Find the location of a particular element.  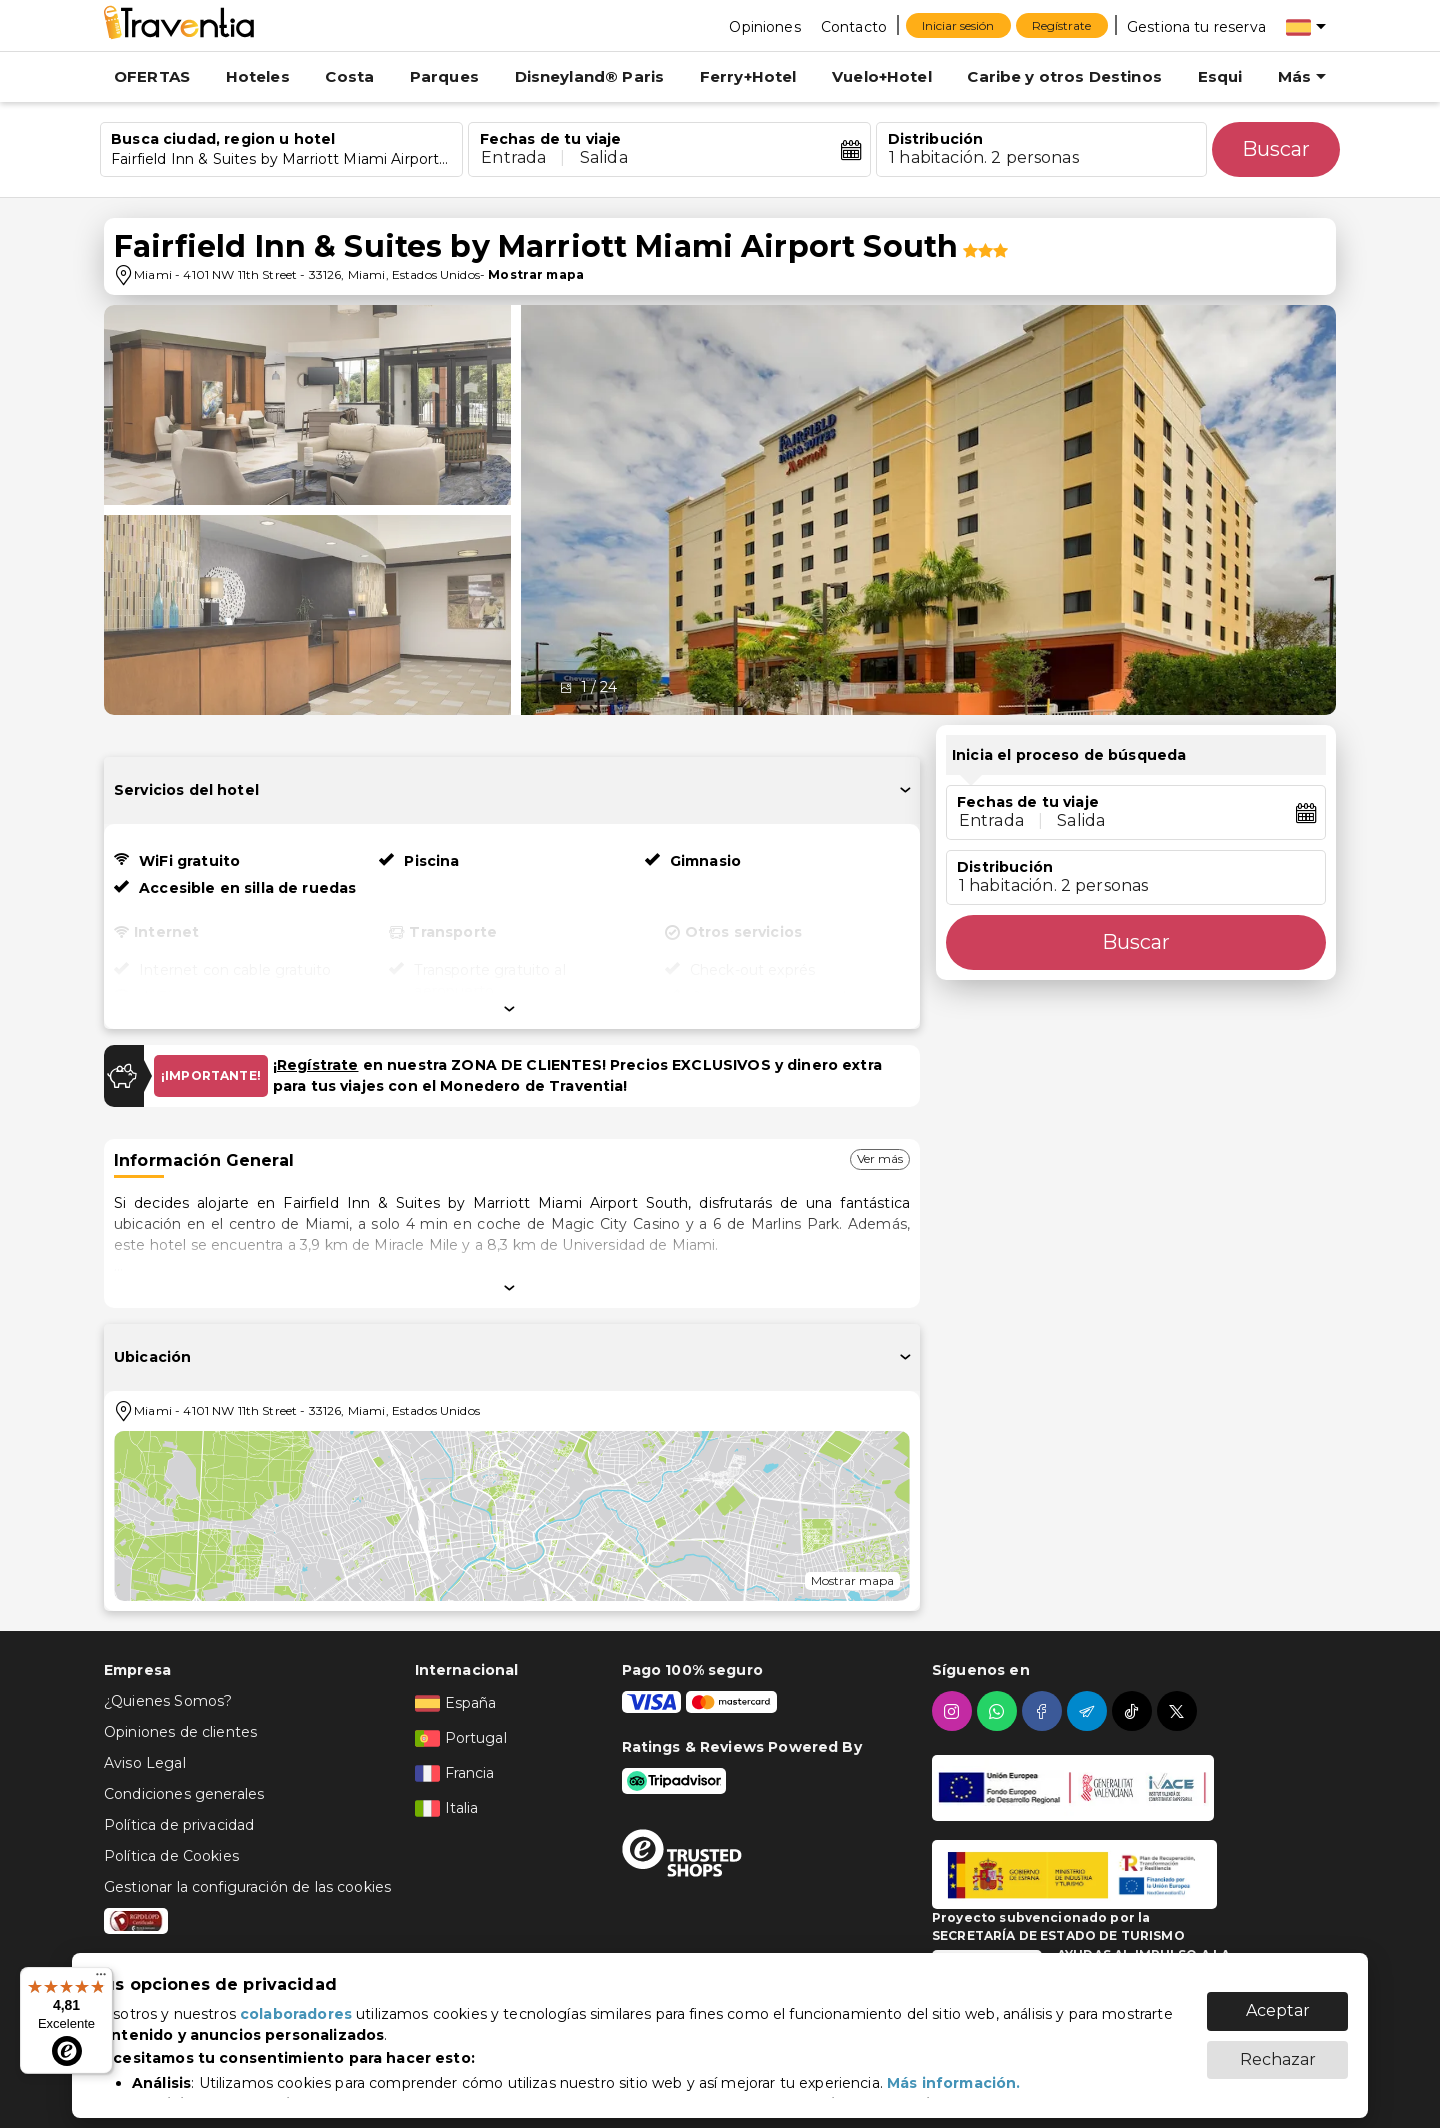

Caribe y otros Destinos is located at coordinates (1064, 76).